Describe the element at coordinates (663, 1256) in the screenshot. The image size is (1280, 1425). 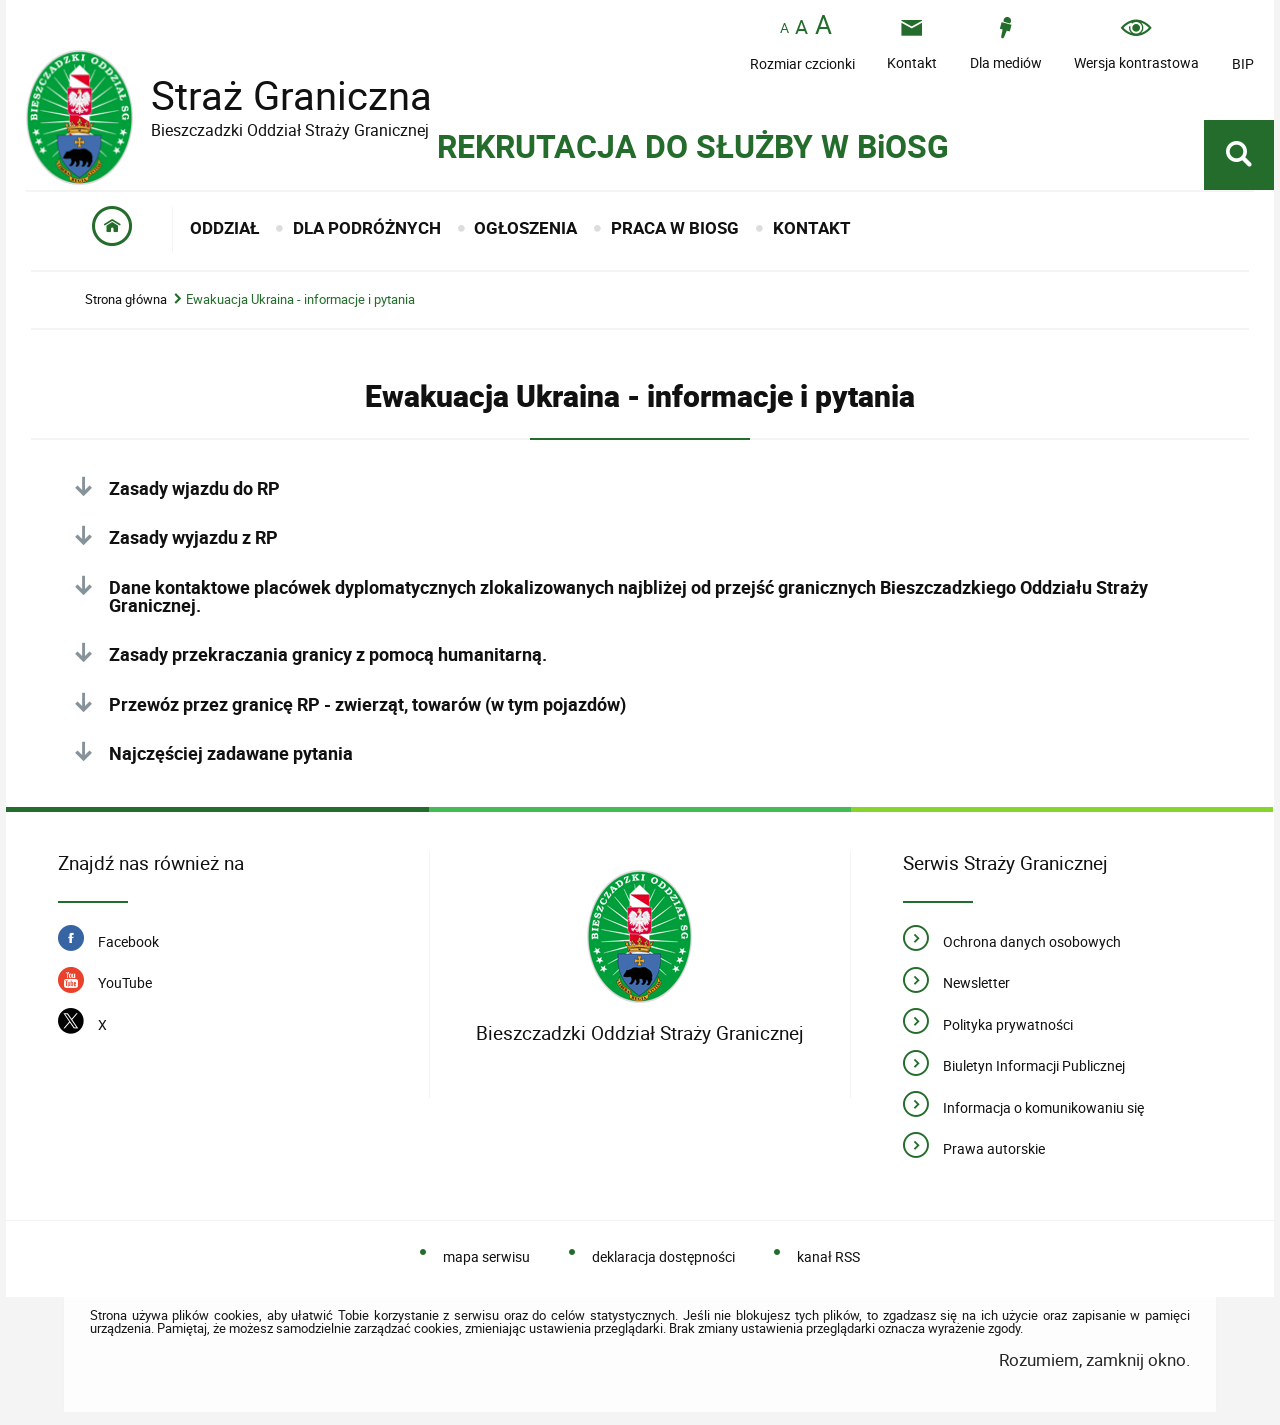
I see `deklaracja dostępności` at that location.